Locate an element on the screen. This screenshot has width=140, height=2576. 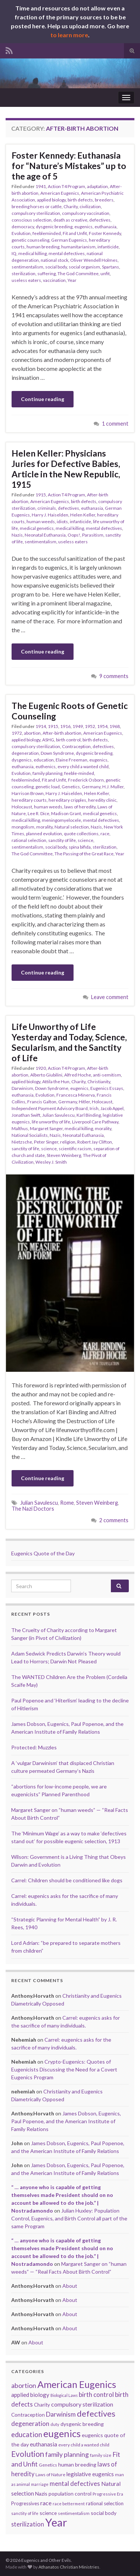
Frederick Osborn is located at coordinates (86, 780).